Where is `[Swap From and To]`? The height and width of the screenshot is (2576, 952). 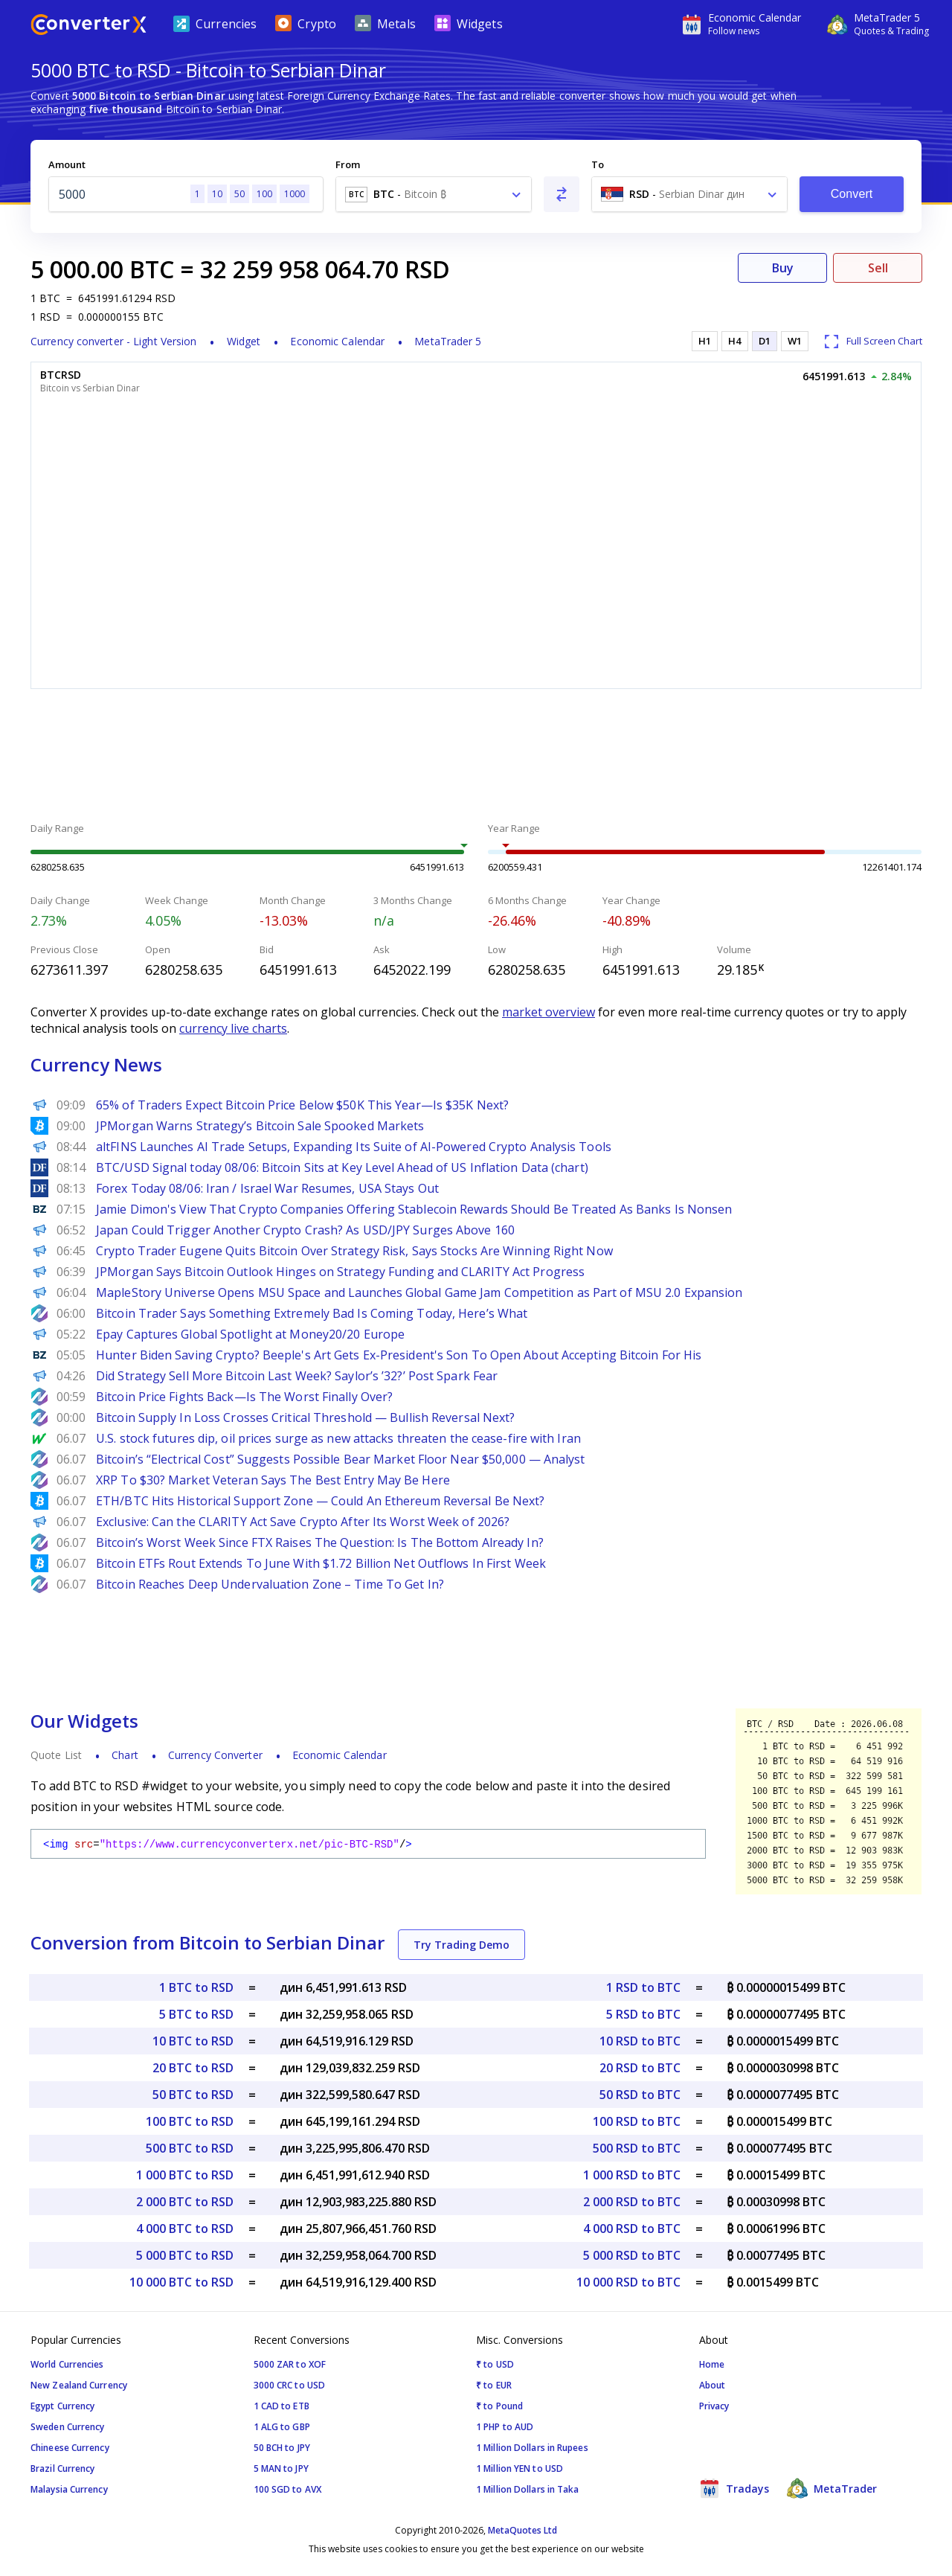 [Swap From and To] is located at coordinates (561, 194).